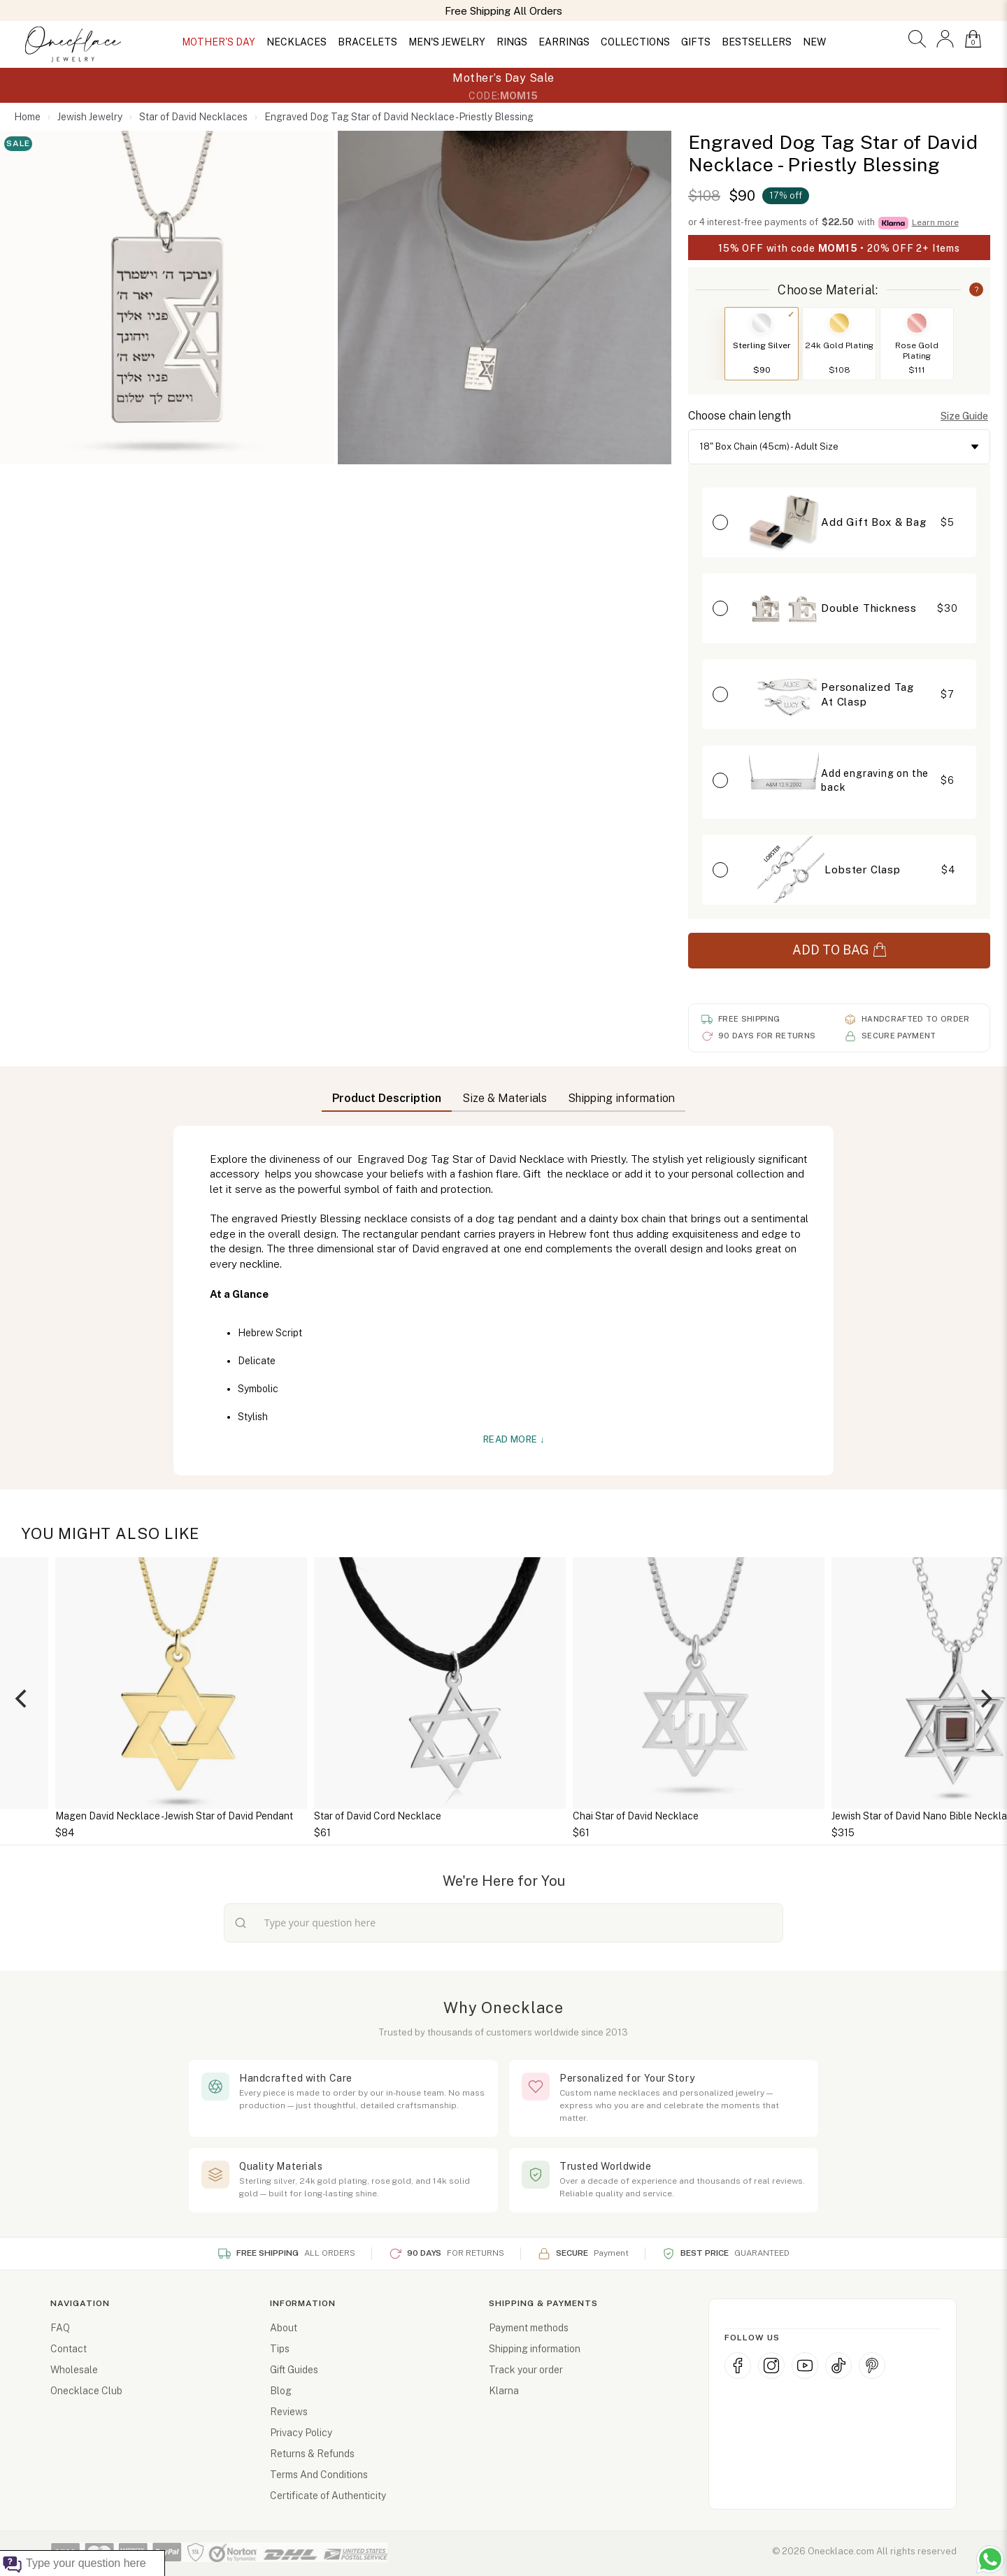  What do you see at coordinates (319, 2474) in the screenshot?
I see `Terms And Conditions` at bounding box center [319, 2474].